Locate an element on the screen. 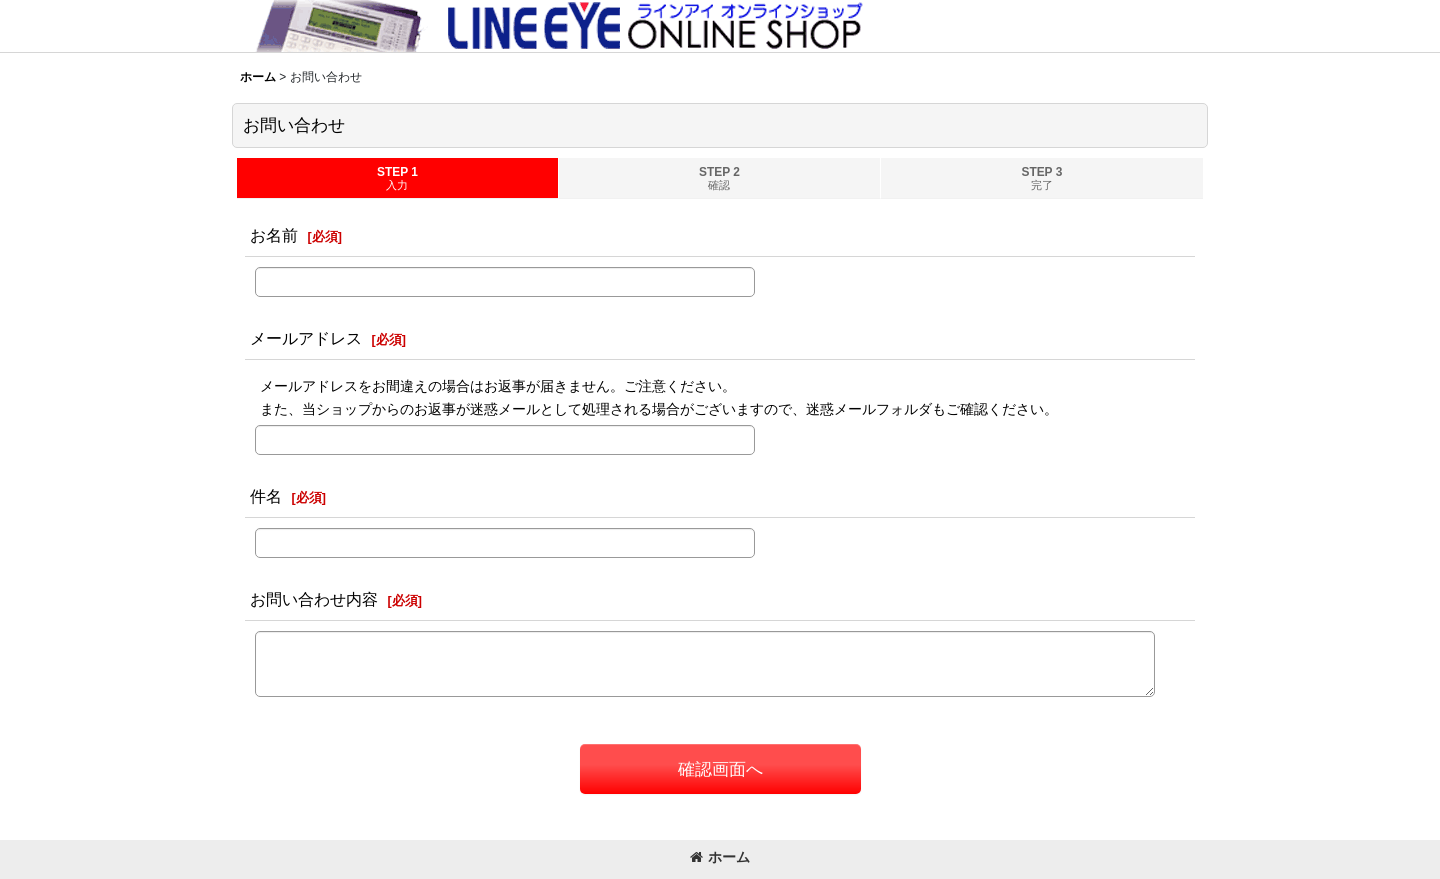 The width and height of the screenshot is (1440, 879). お問い合わせ内容 is located at coordinates (314, 599).